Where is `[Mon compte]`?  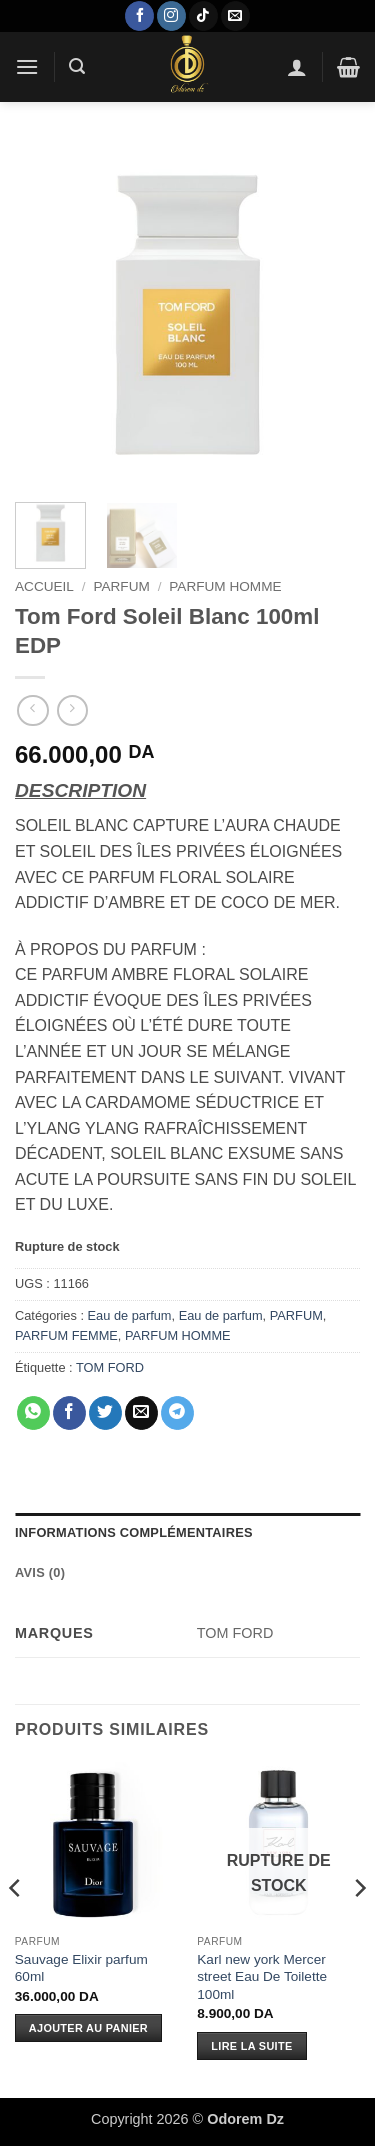
[Mon compte] is located at coordinates (297, 67).